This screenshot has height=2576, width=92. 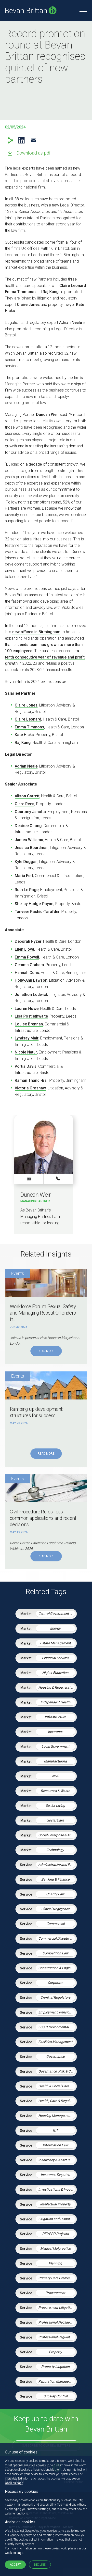 What do you see at coordinates (30, 811) in the screenshot?
I see `Courtney Janotta` at bounding box center [30, 811].